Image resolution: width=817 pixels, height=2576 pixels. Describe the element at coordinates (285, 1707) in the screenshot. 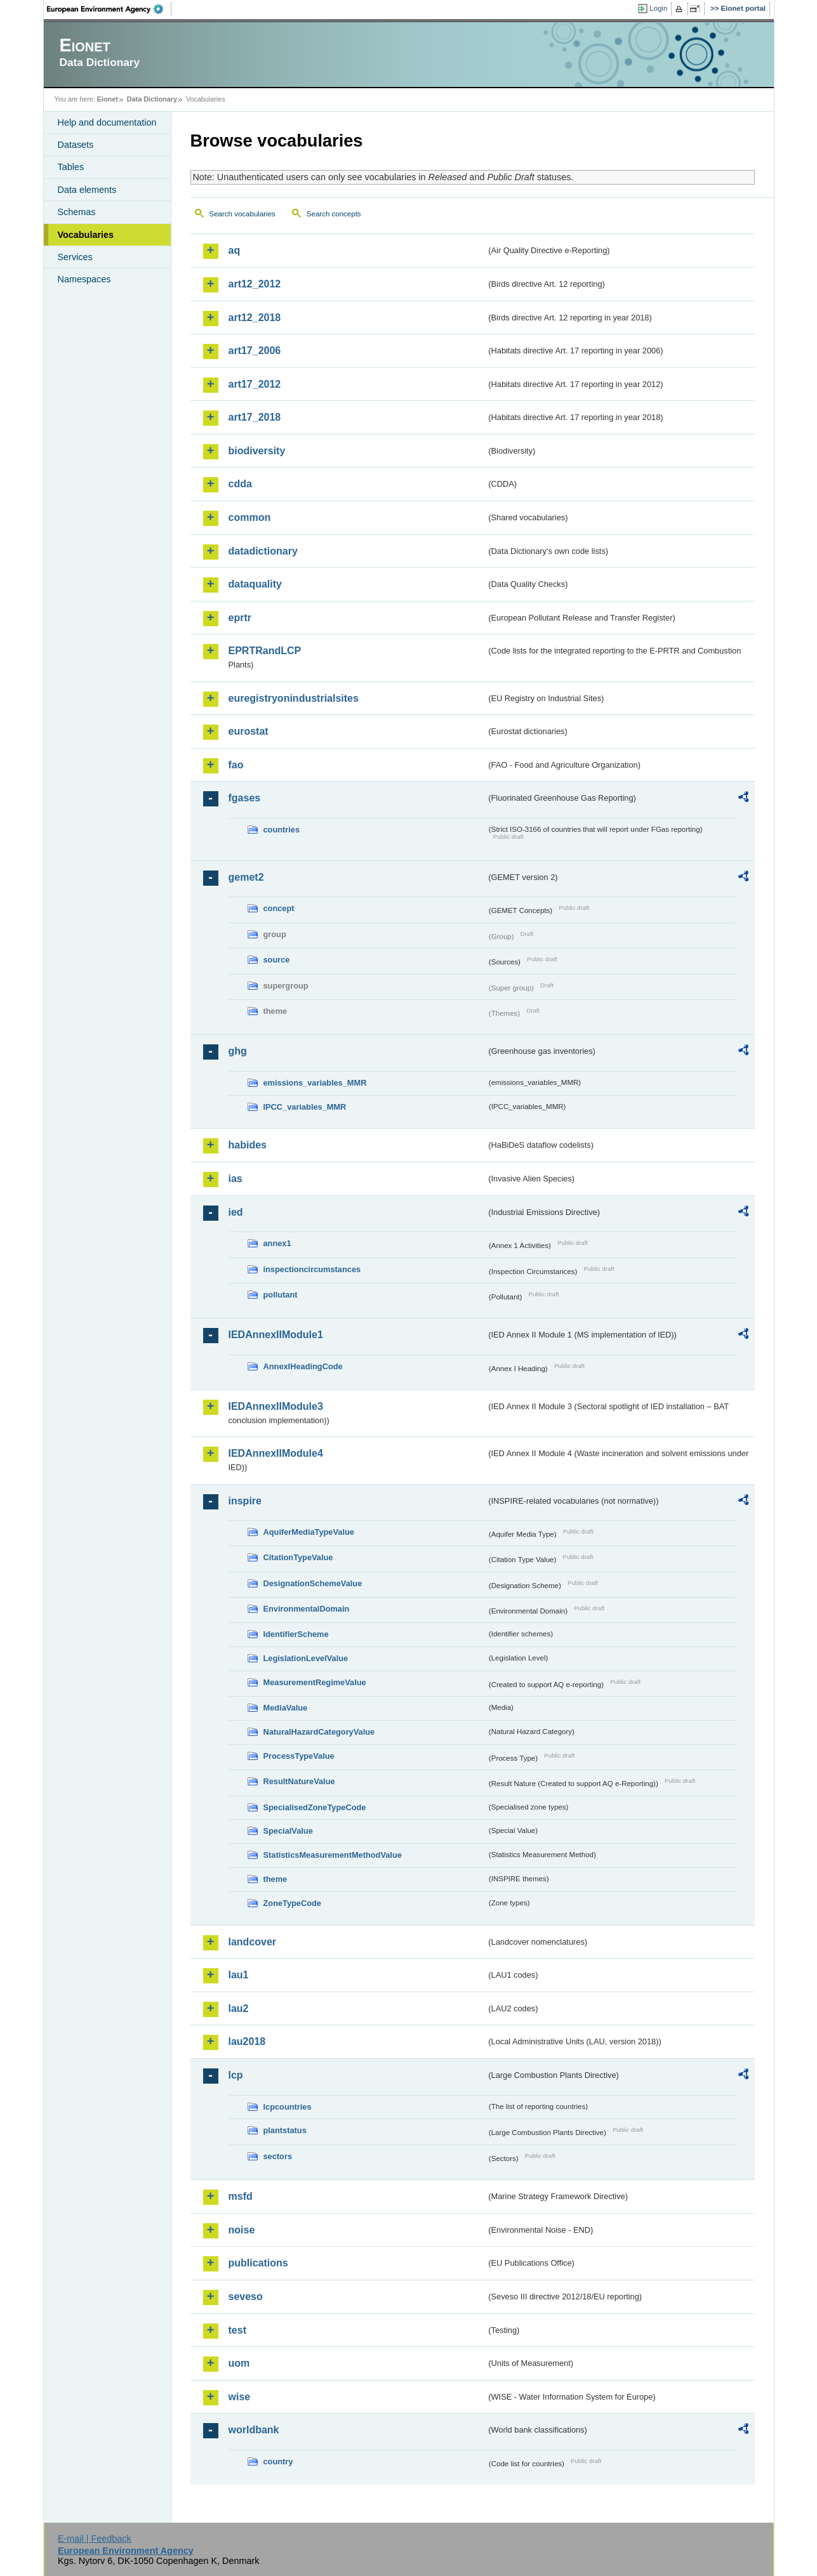

I see `MediaValue` at that location.